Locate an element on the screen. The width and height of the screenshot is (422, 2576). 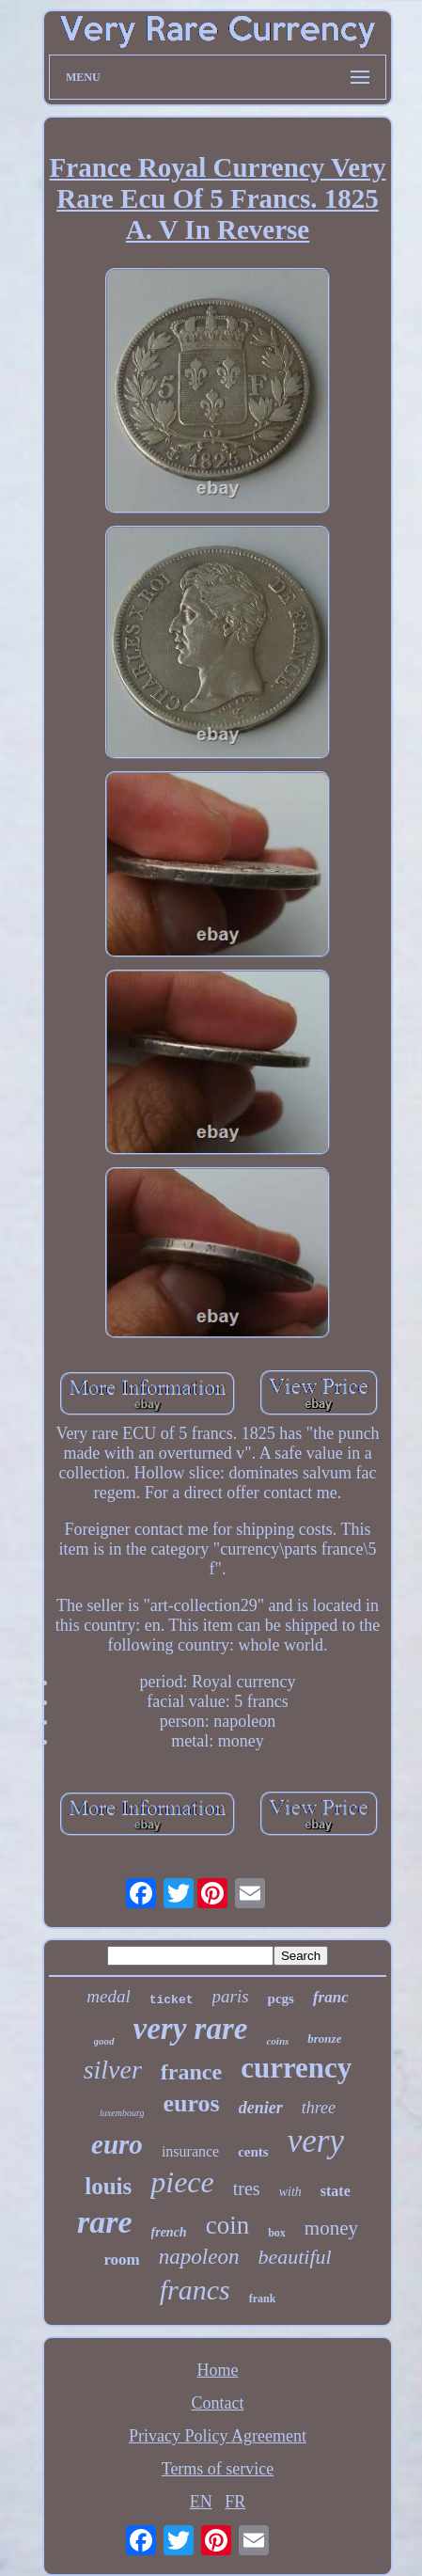
paris is located at coordinates (230, 1996).